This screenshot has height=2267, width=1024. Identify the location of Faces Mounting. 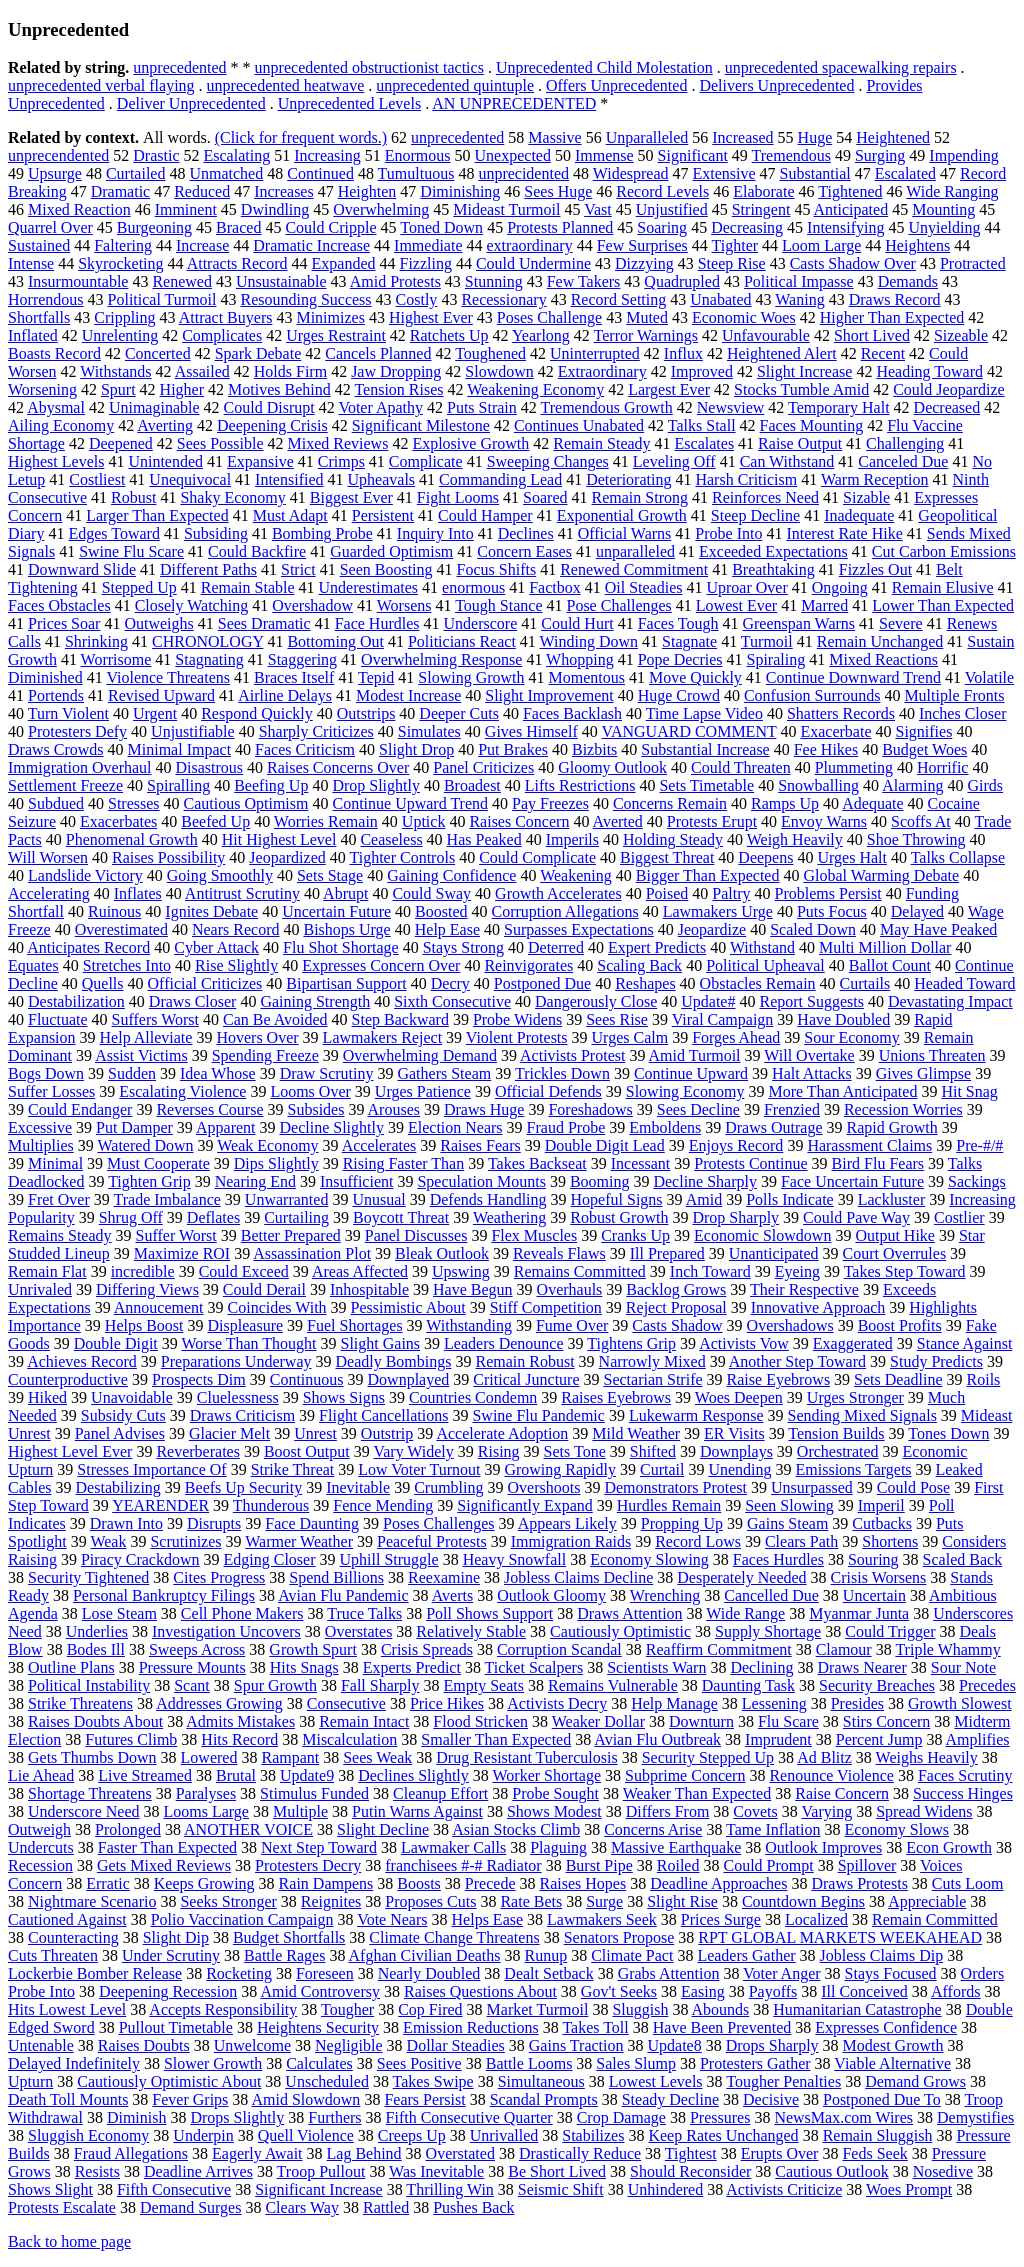
(812, 425).